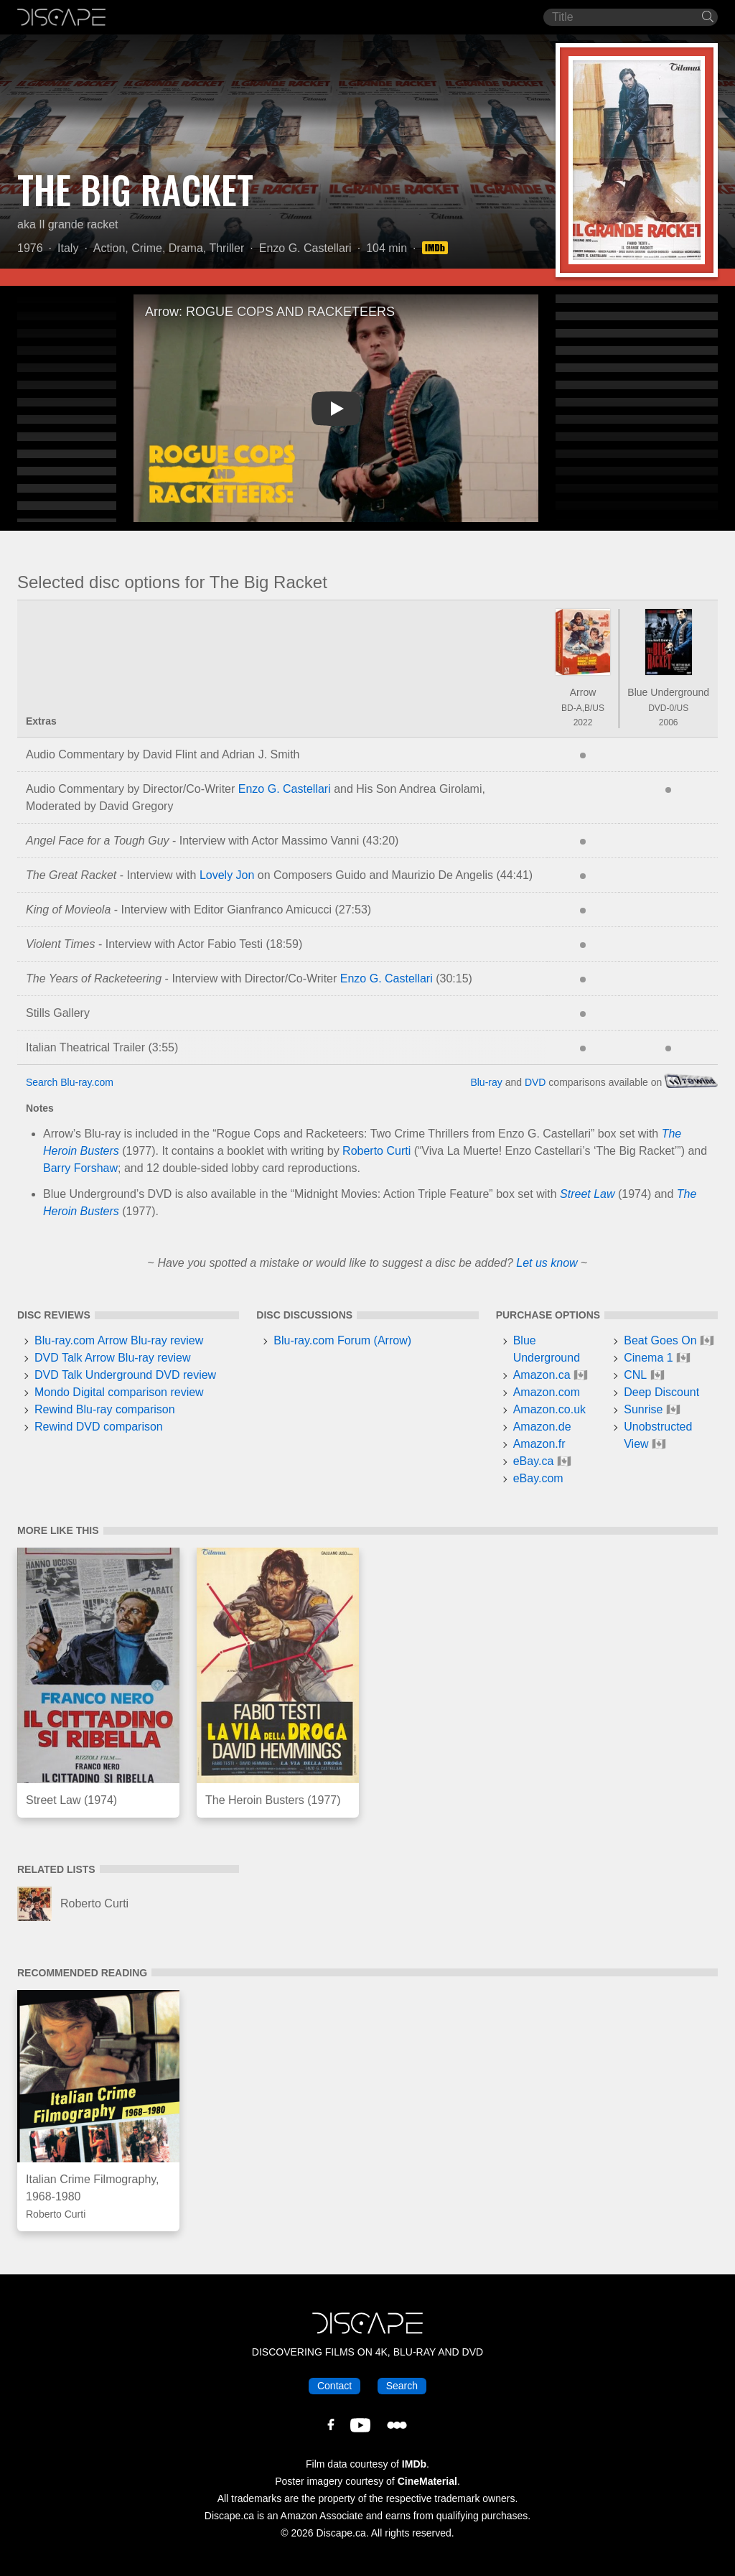 This screenshot has height=2576, width=735. Describe the element at coordinates (635, 1375) in the screenshot. I see `CNL` at that location.